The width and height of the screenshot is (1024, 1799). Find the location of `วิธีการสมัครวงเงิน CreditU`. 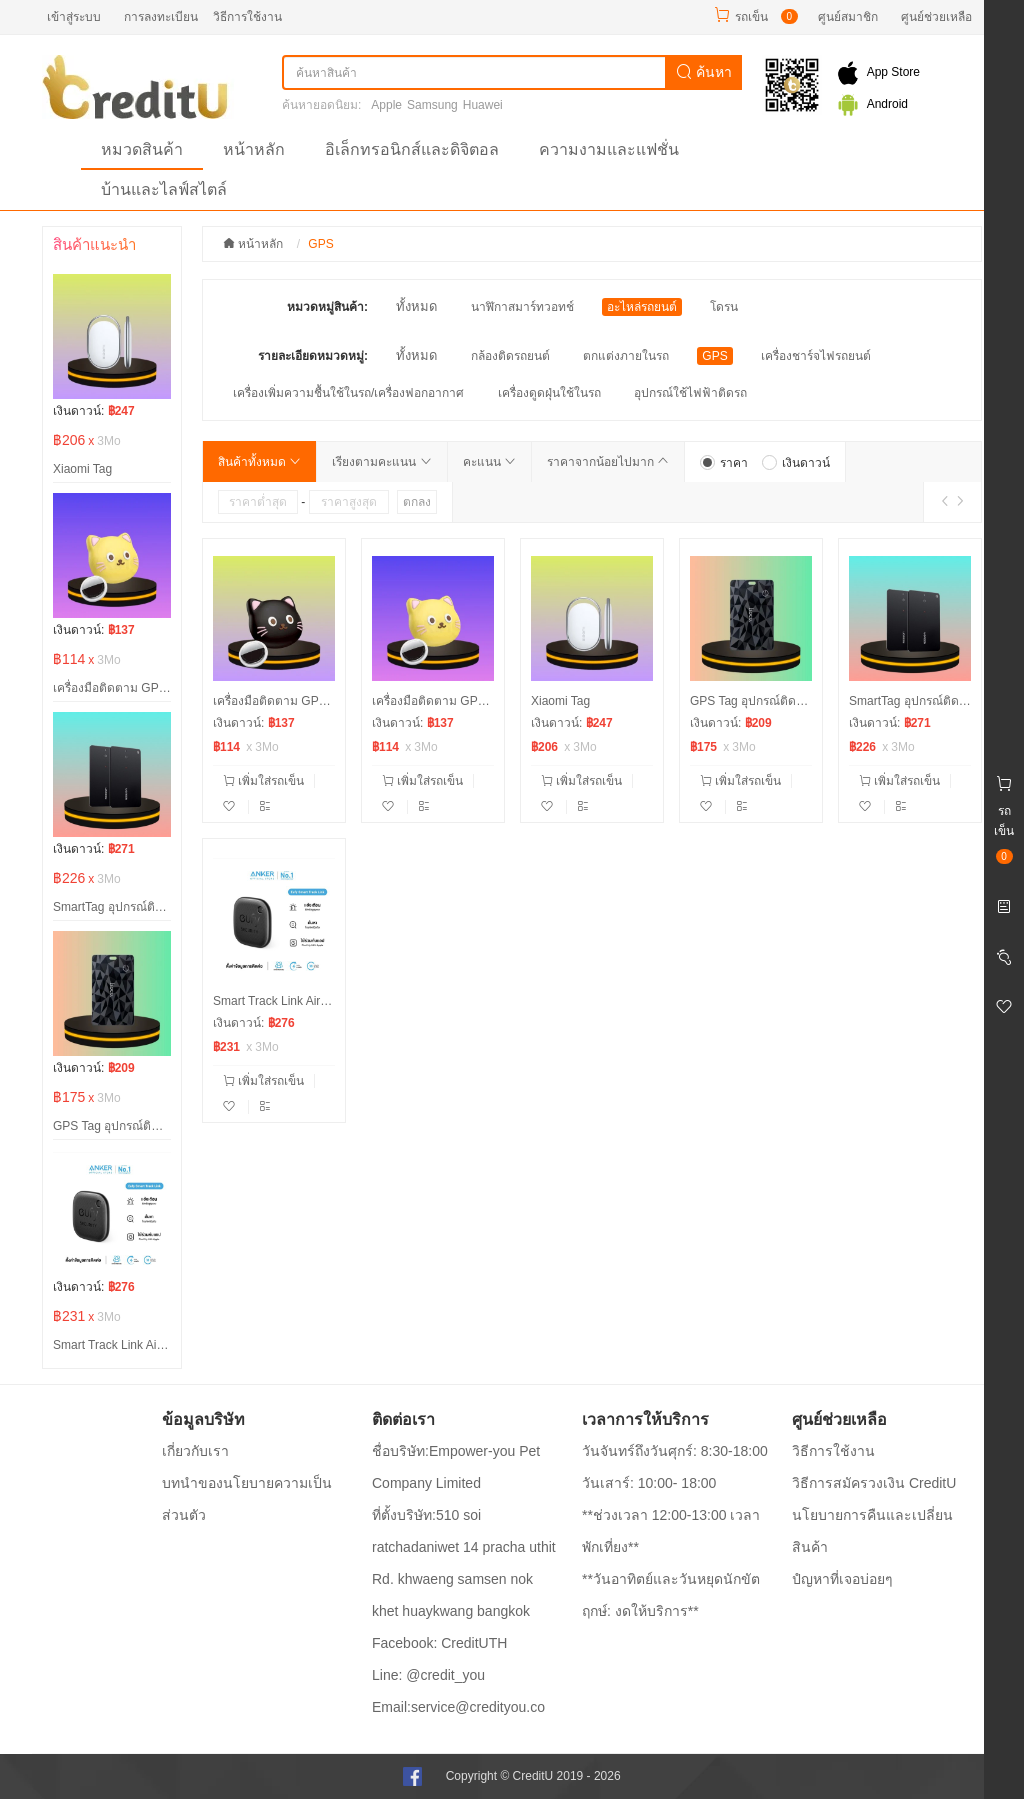

วิธีการสมัครวงเงิน CreditU is located at coordinates (874, 1483).